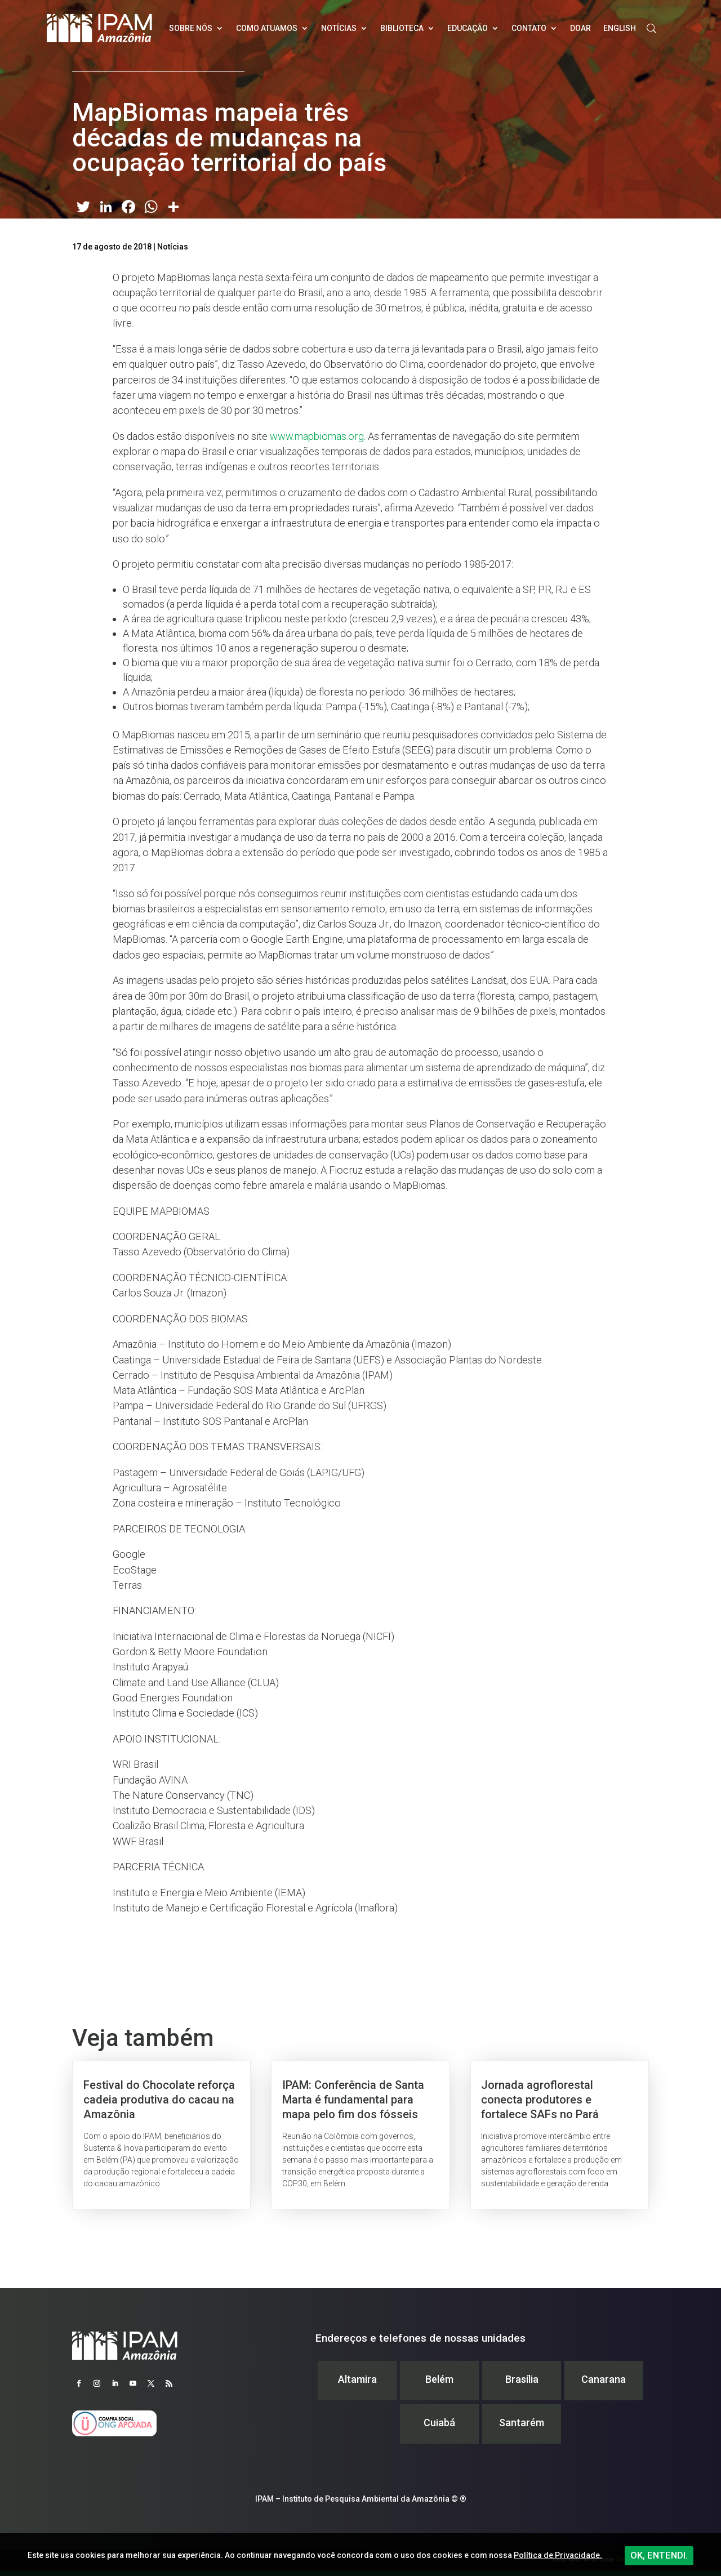  I want to click on Sobre nós, so click(190, 28).